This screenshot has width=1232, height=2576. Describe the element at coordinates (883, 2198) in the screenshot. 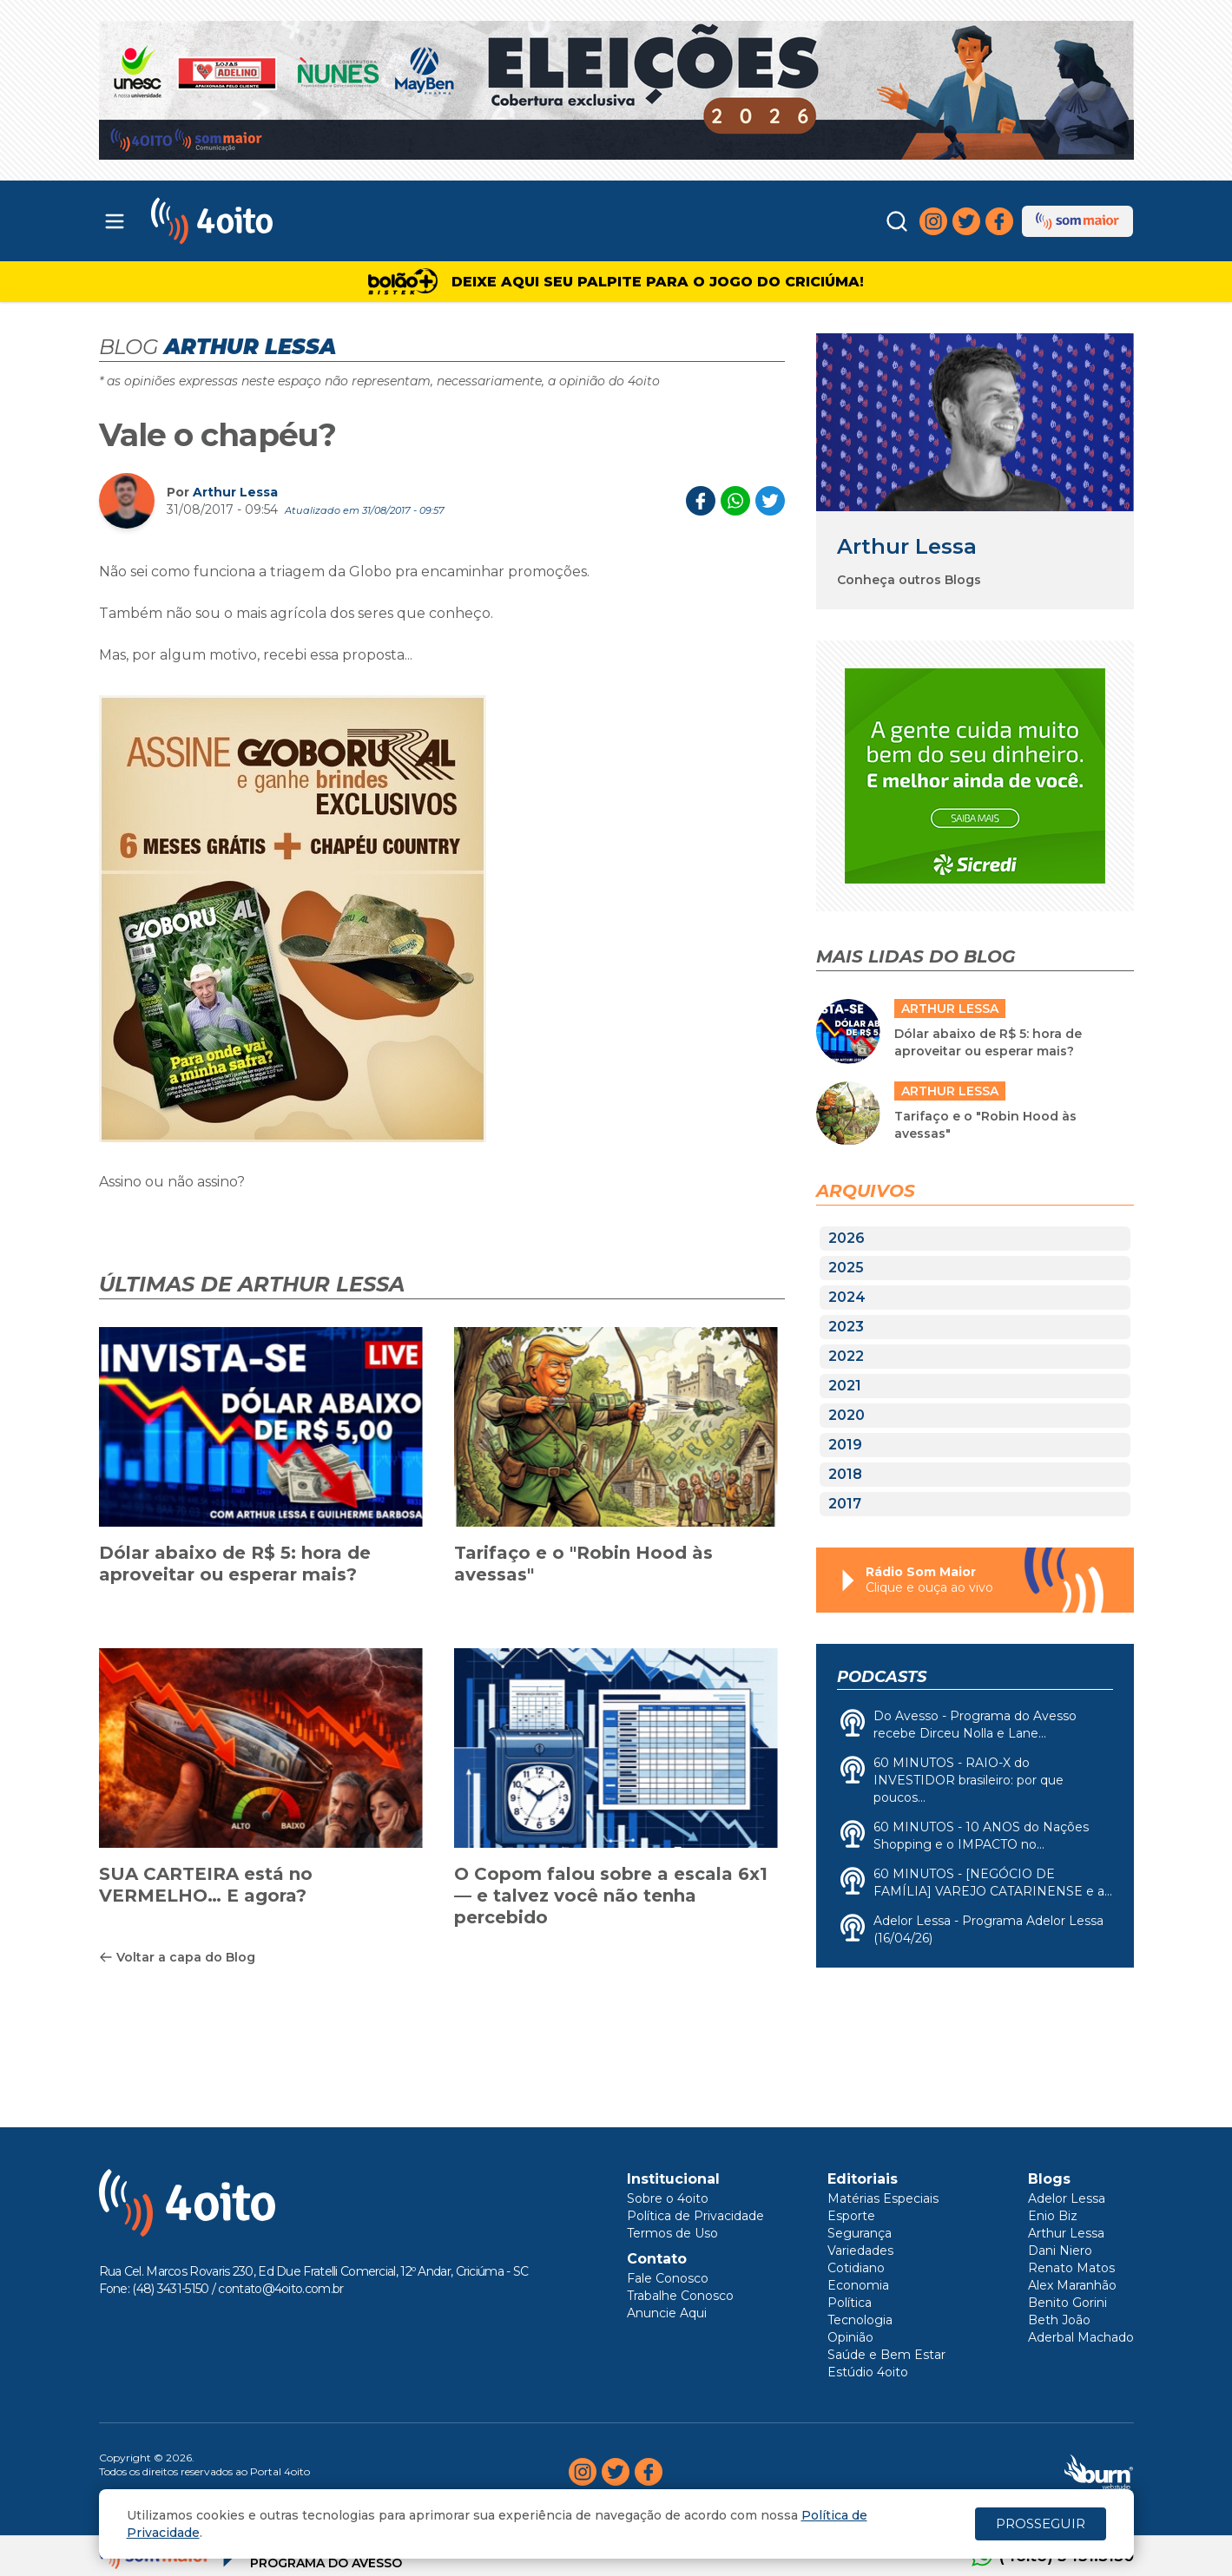

I see `Matérias Especiais` at that location.